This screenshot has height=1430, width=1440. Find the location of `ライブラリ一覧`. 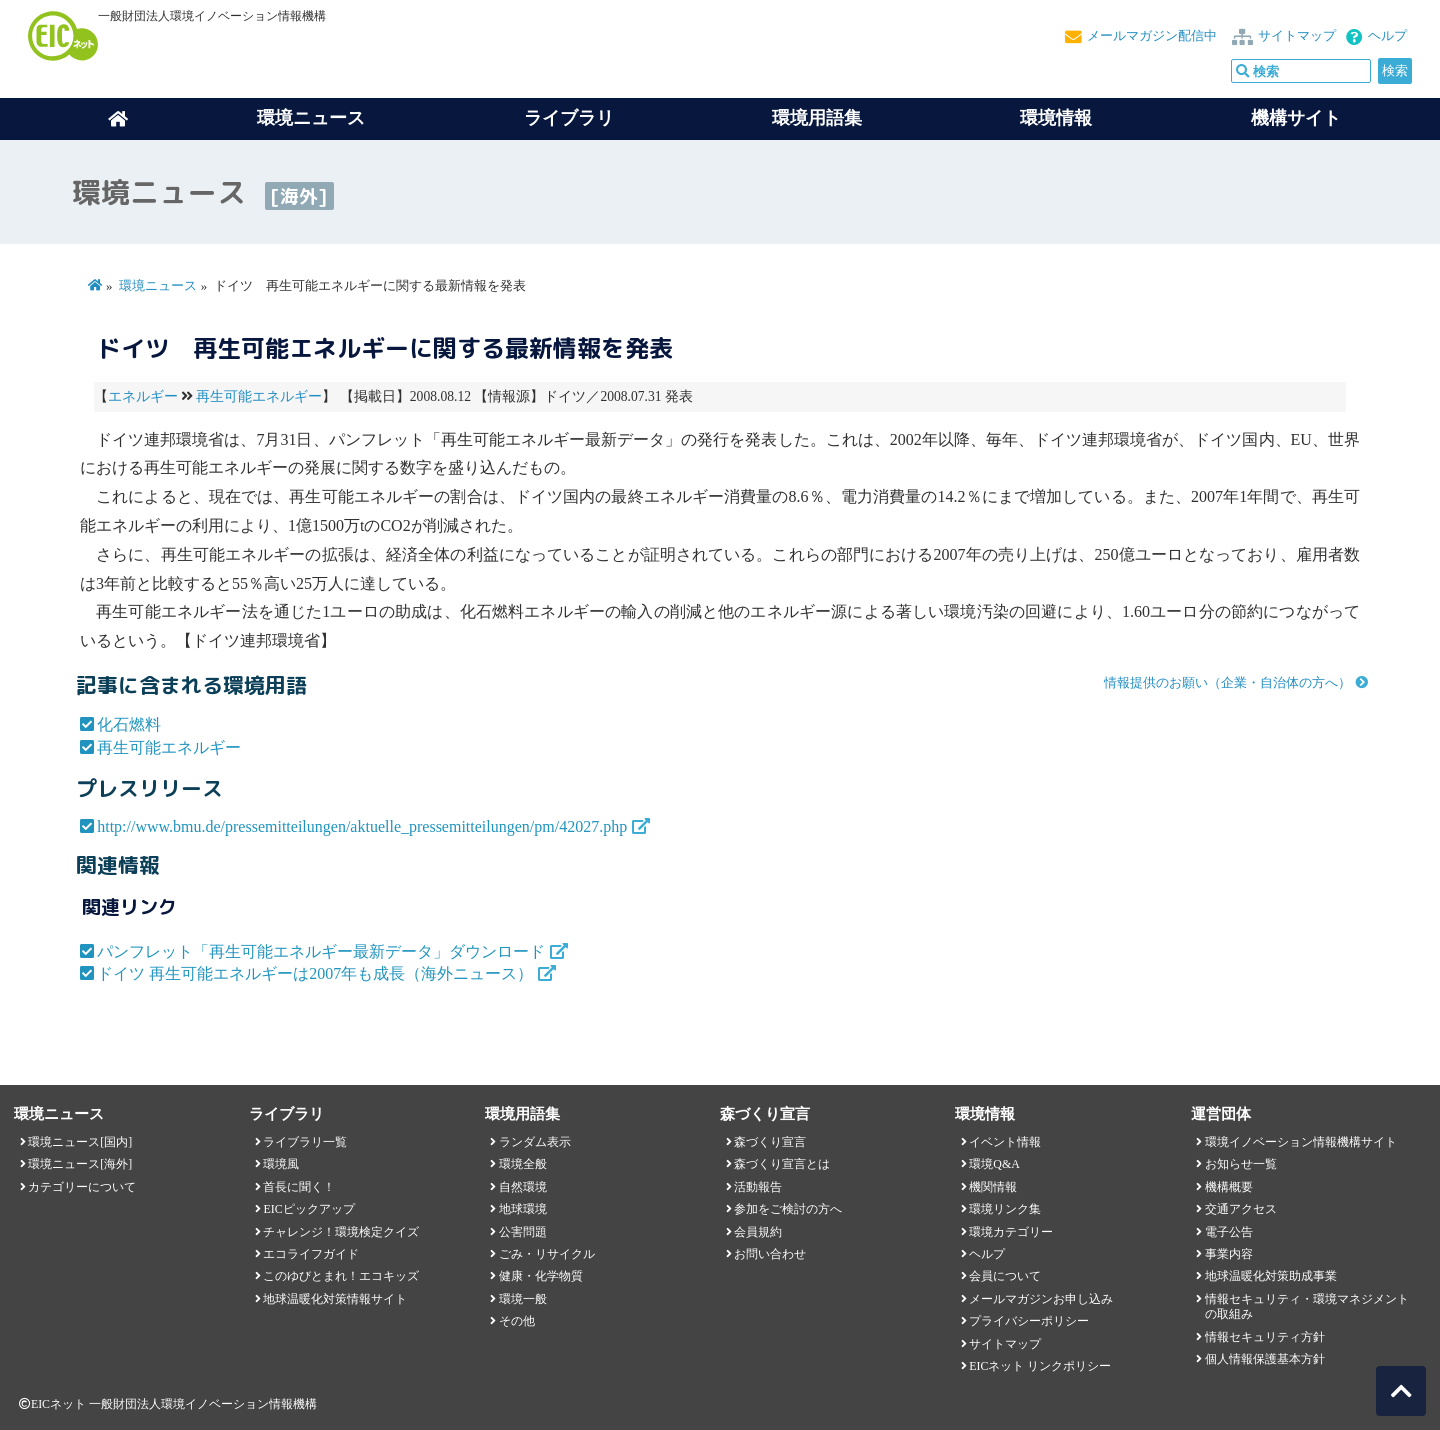

ライブラリ一覧 is located at coordinates (305, 1142).